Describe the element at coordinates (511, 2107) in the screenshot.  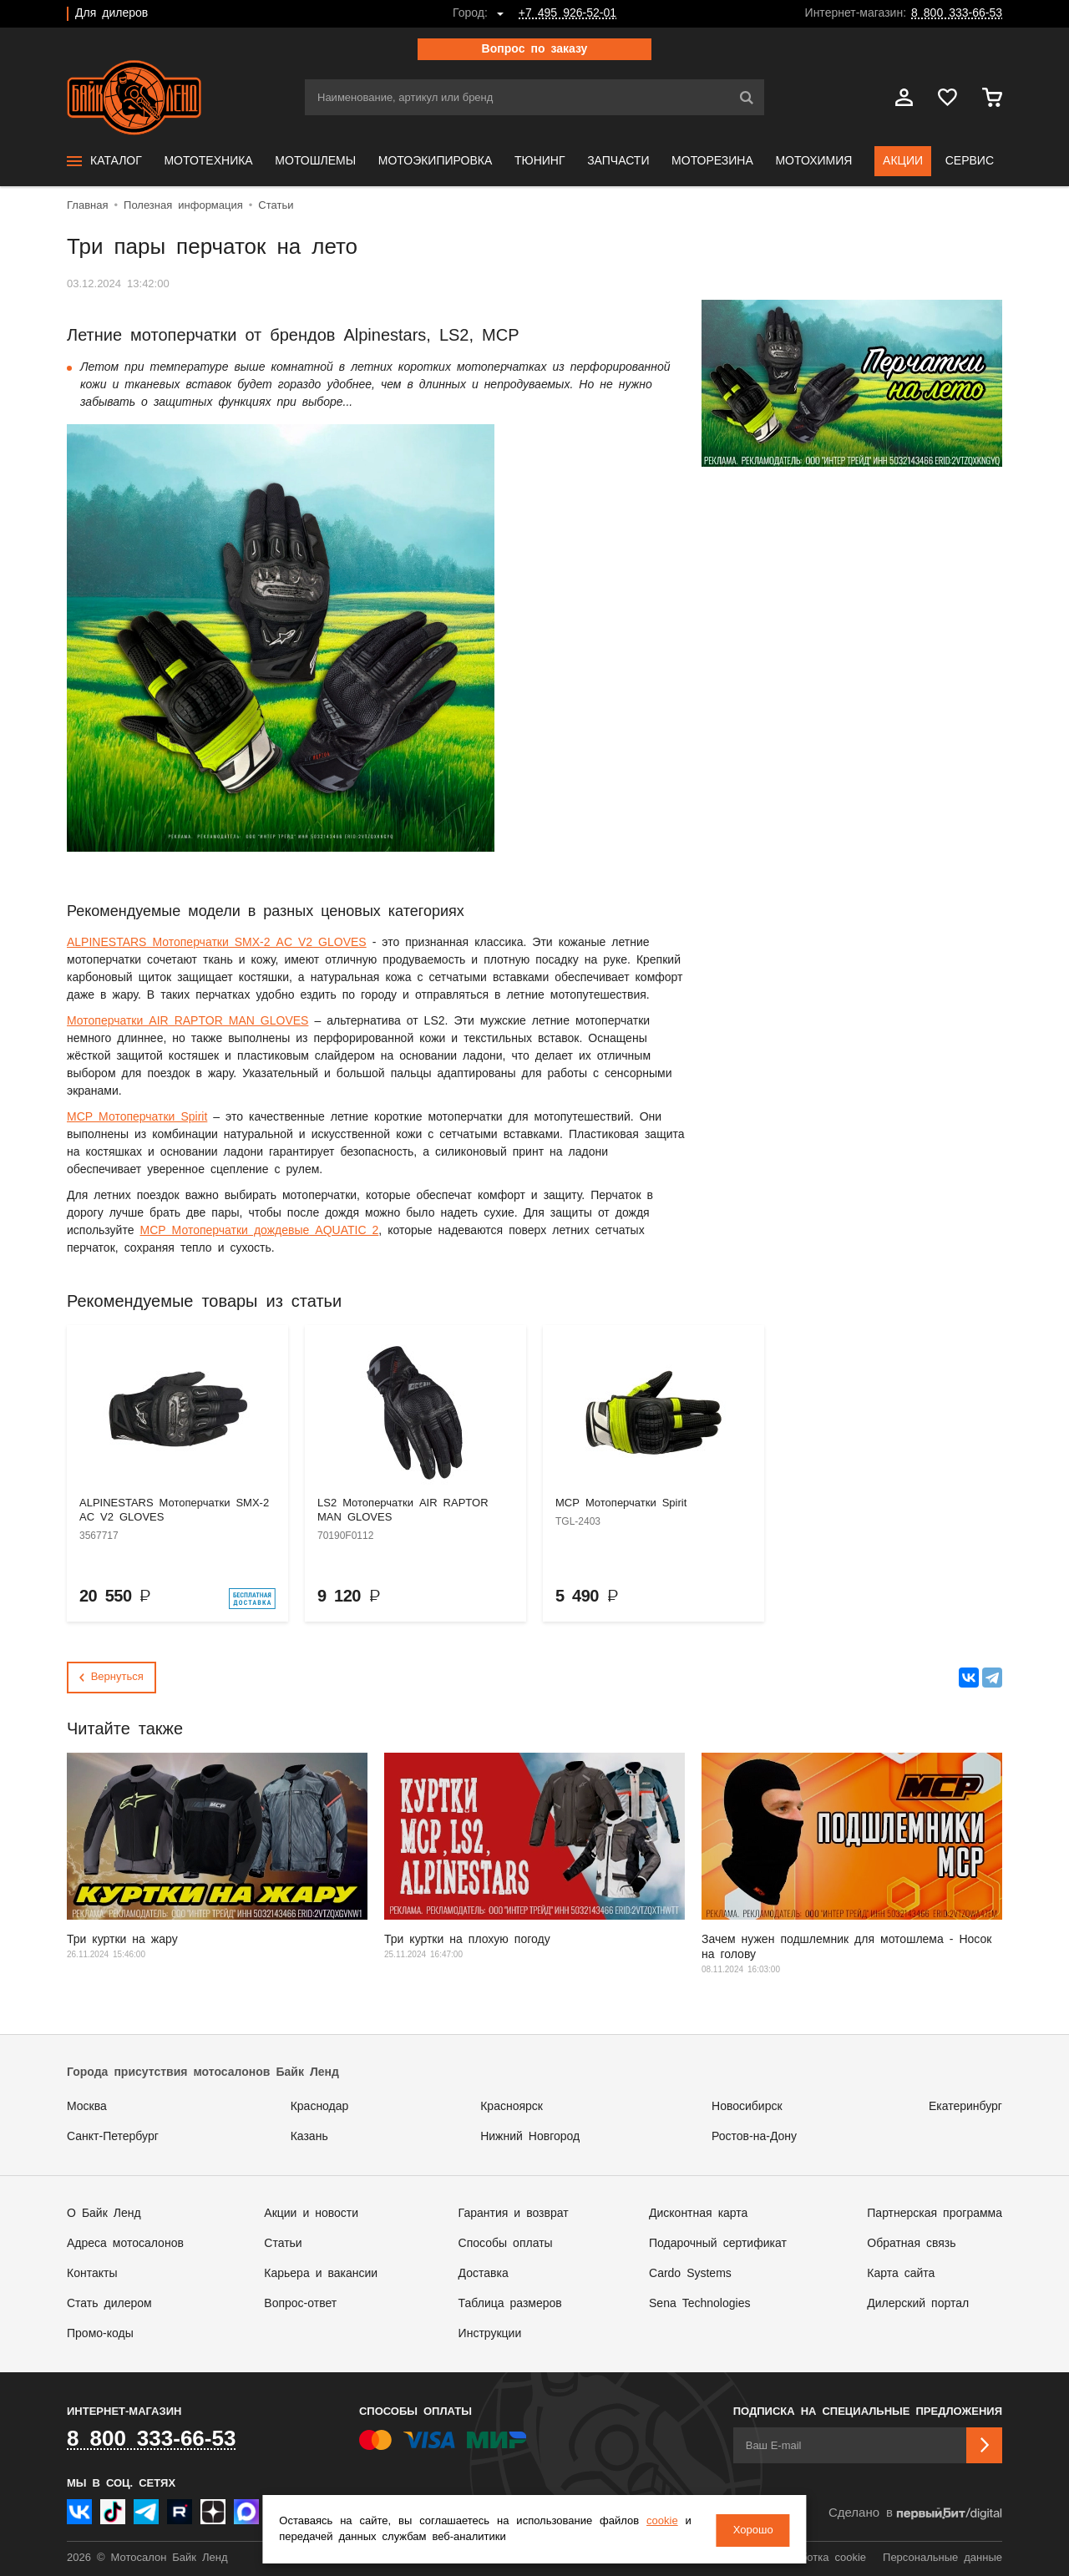
I see `Красноярск` at that location.